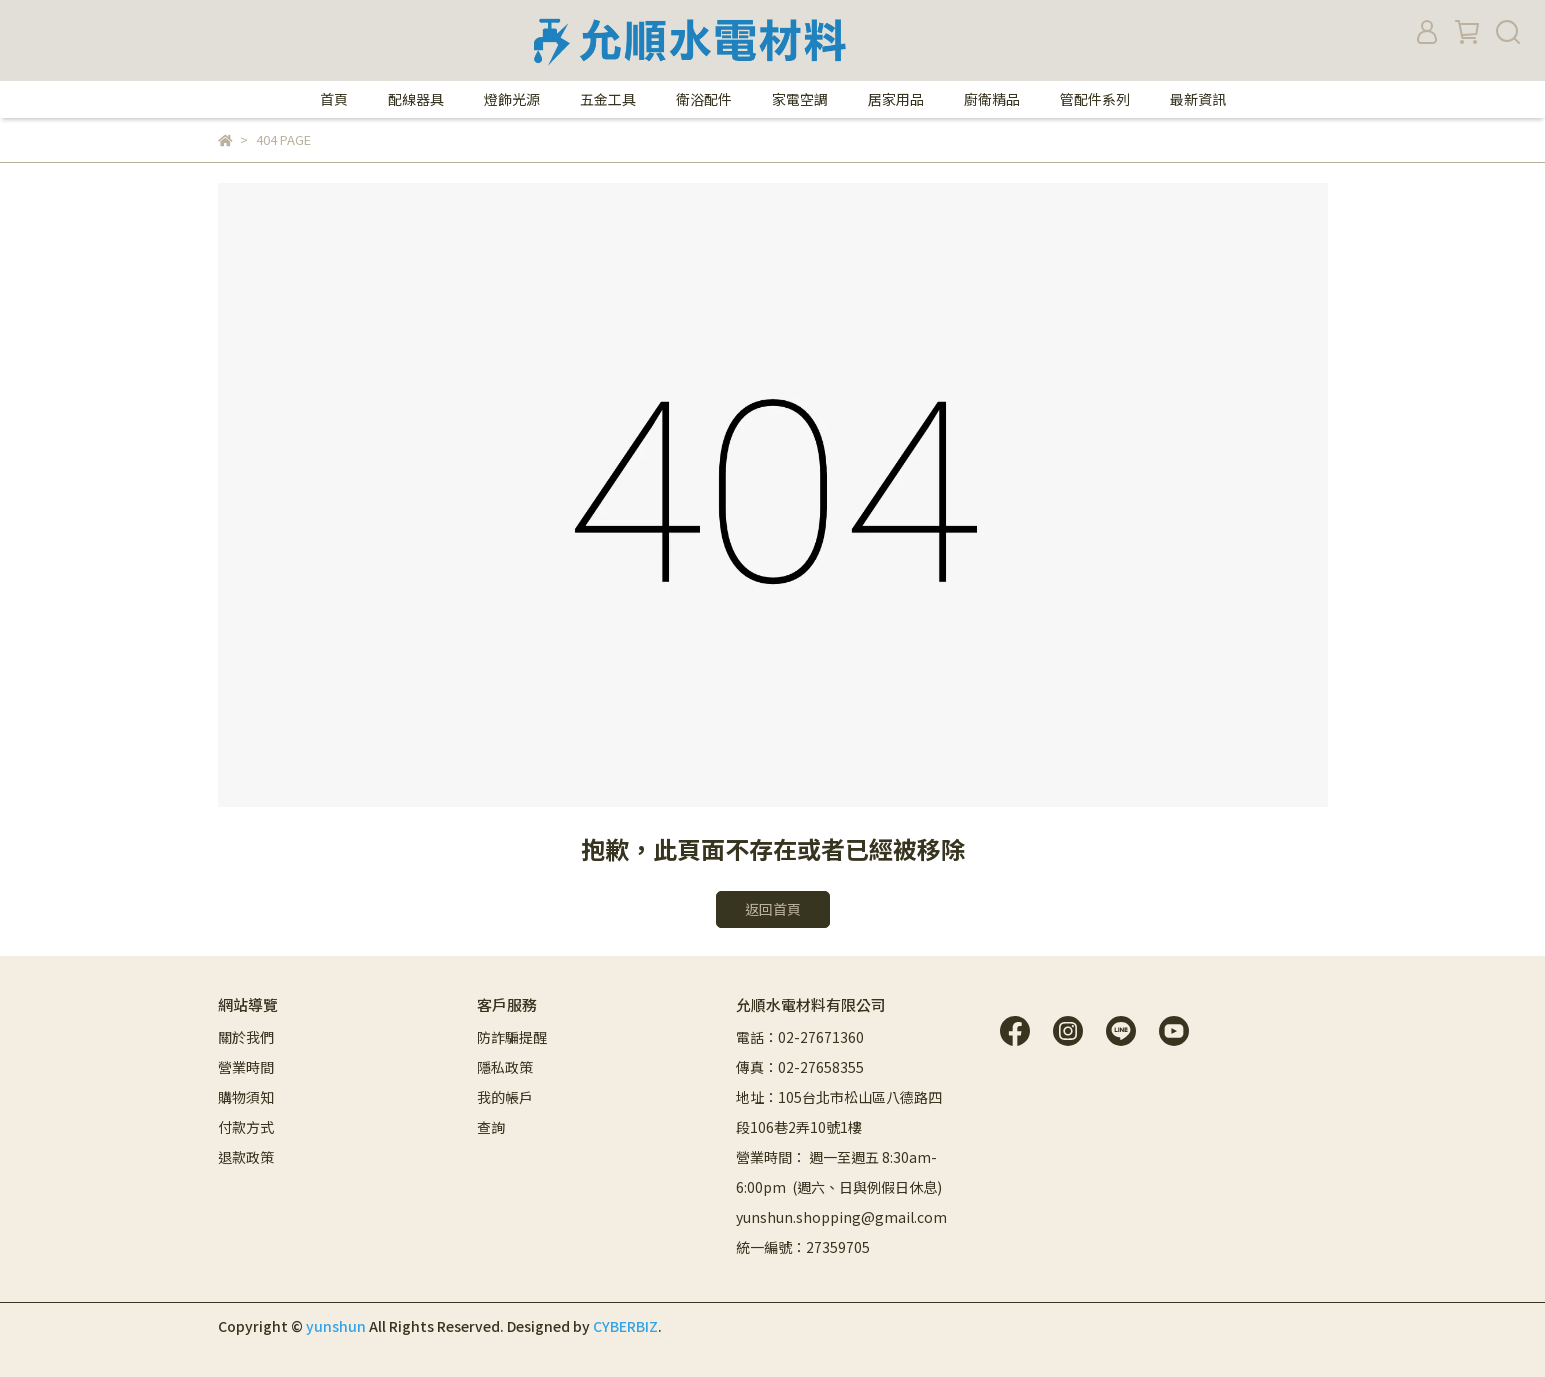 This screenshot has width=1545, height=1377. What do you see at coordinates (491, 1127) in the screenshot?
I see `查詢` at bounding box center [491, 1127].